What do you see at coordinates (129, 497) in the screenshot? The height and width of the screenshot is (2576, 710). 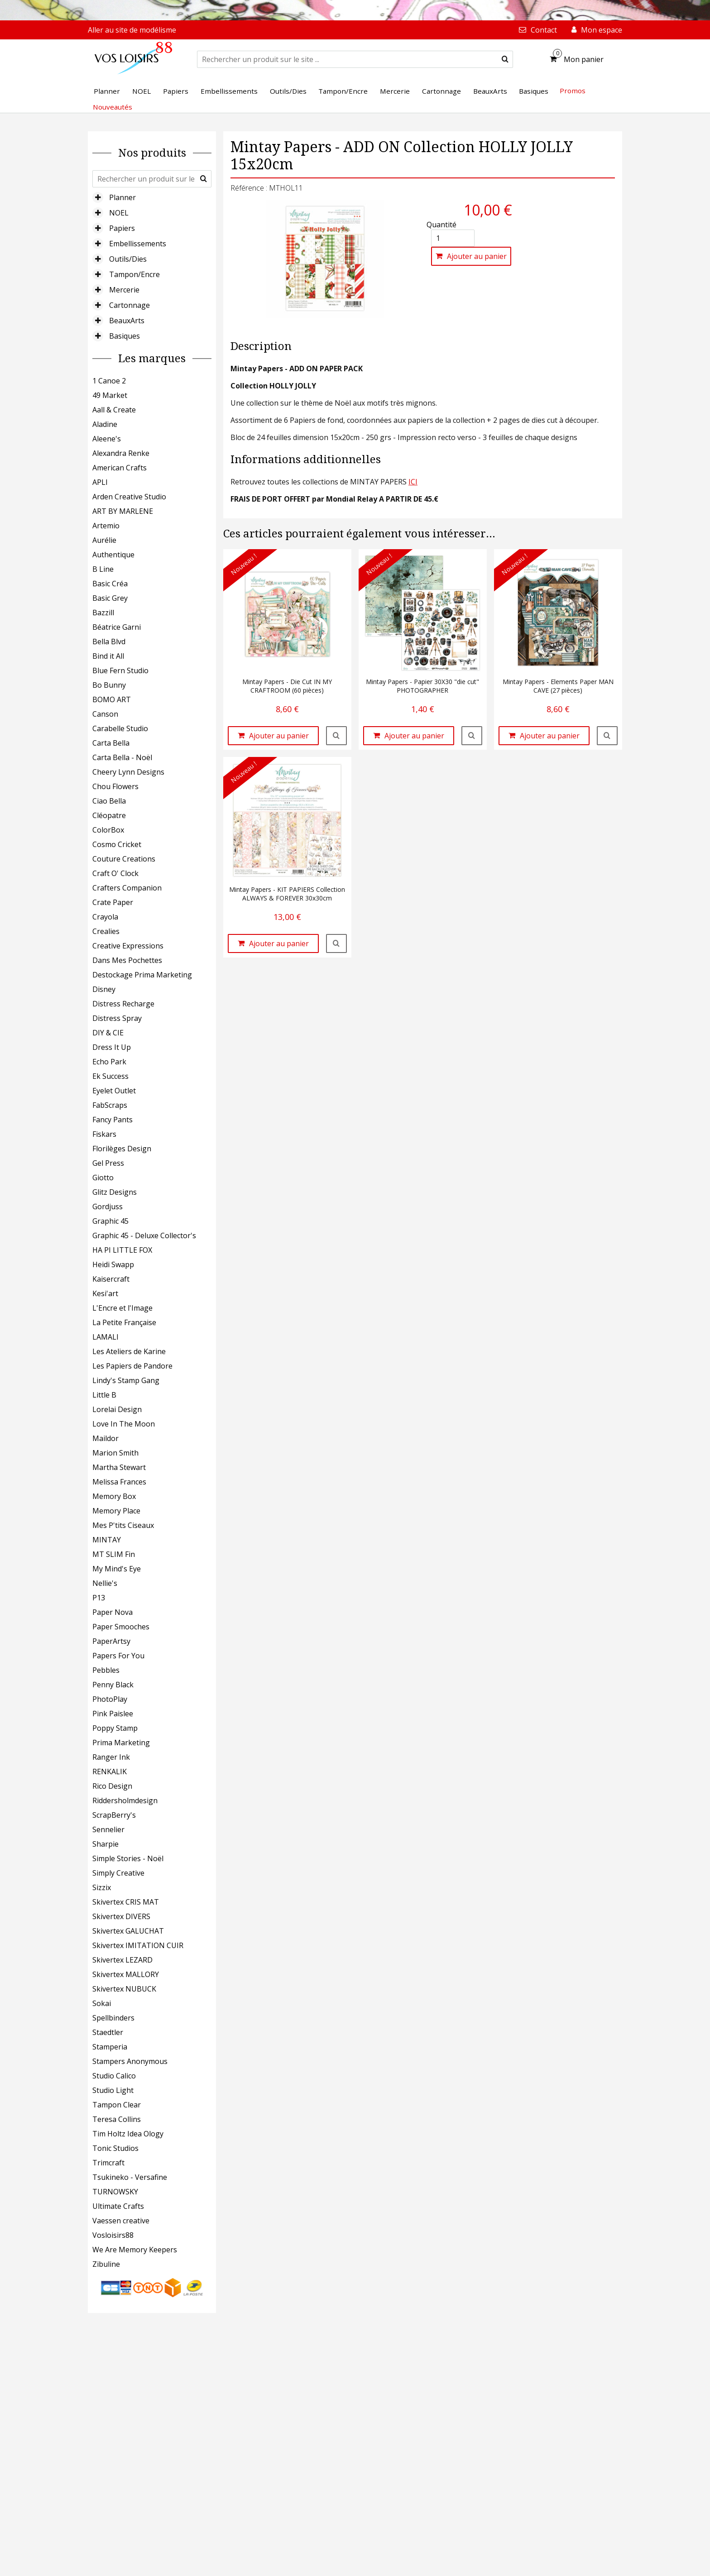 I see `Arden Creative Studio` at bounding box center [129, 497].